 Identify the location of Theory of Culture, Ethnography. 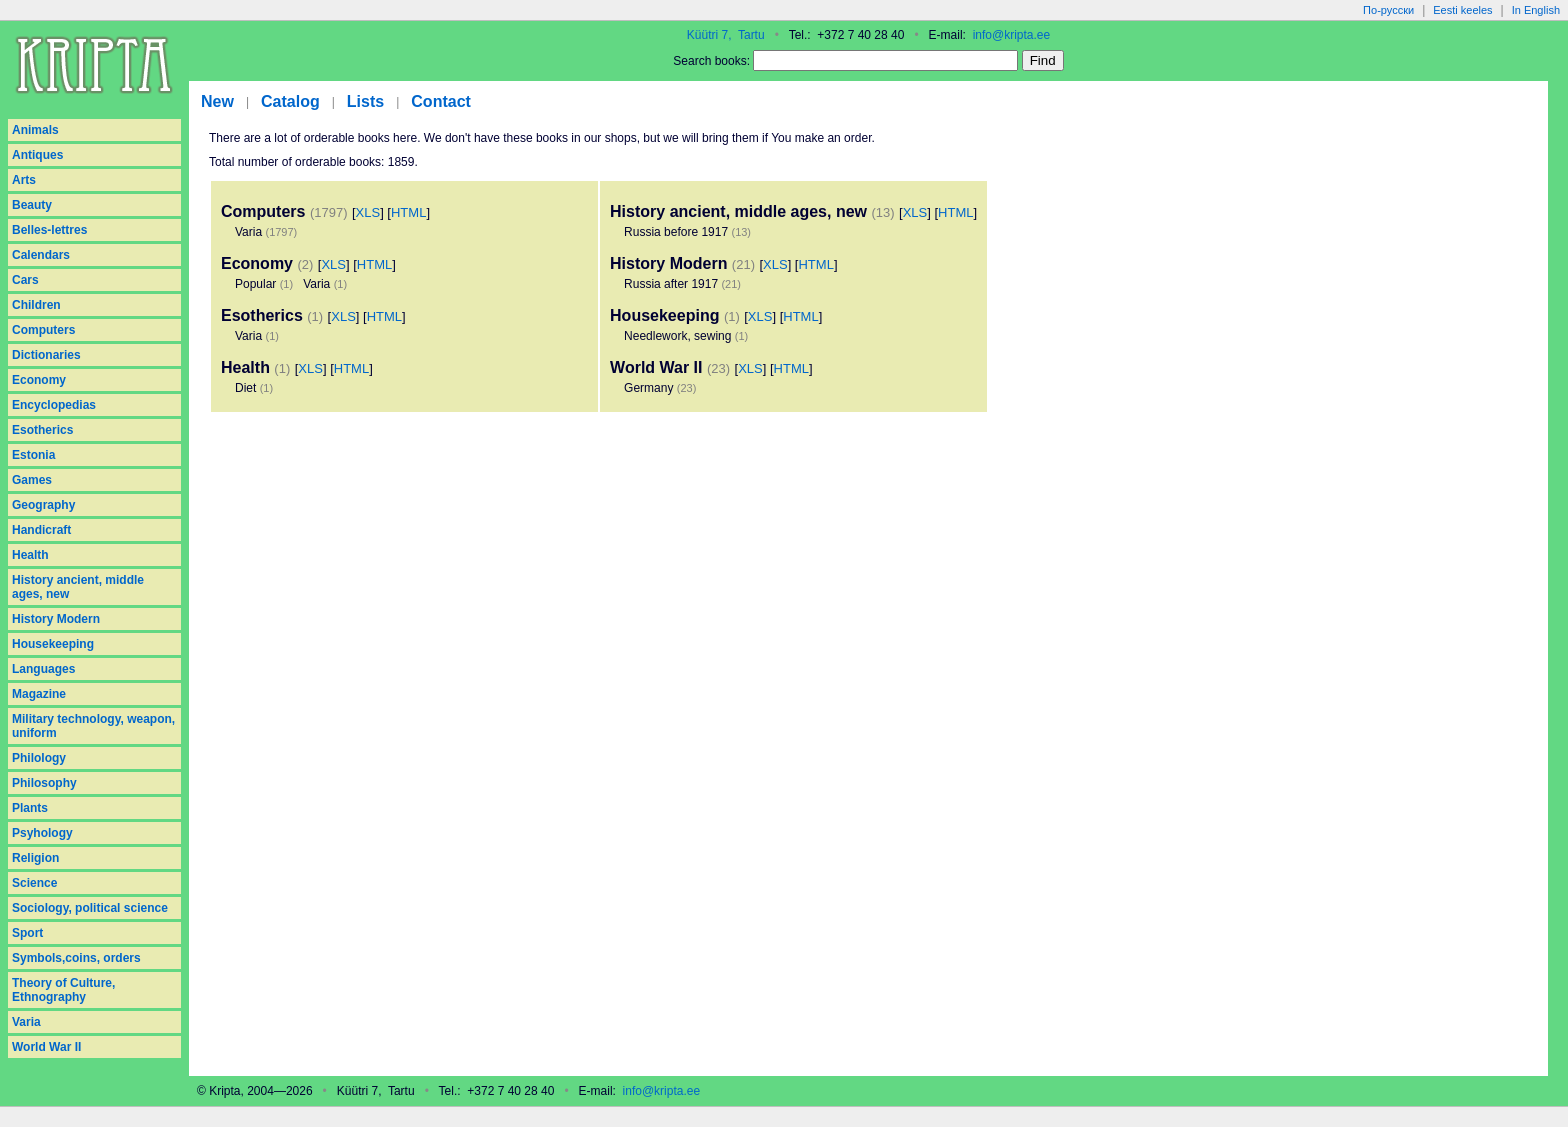
(63, 990).